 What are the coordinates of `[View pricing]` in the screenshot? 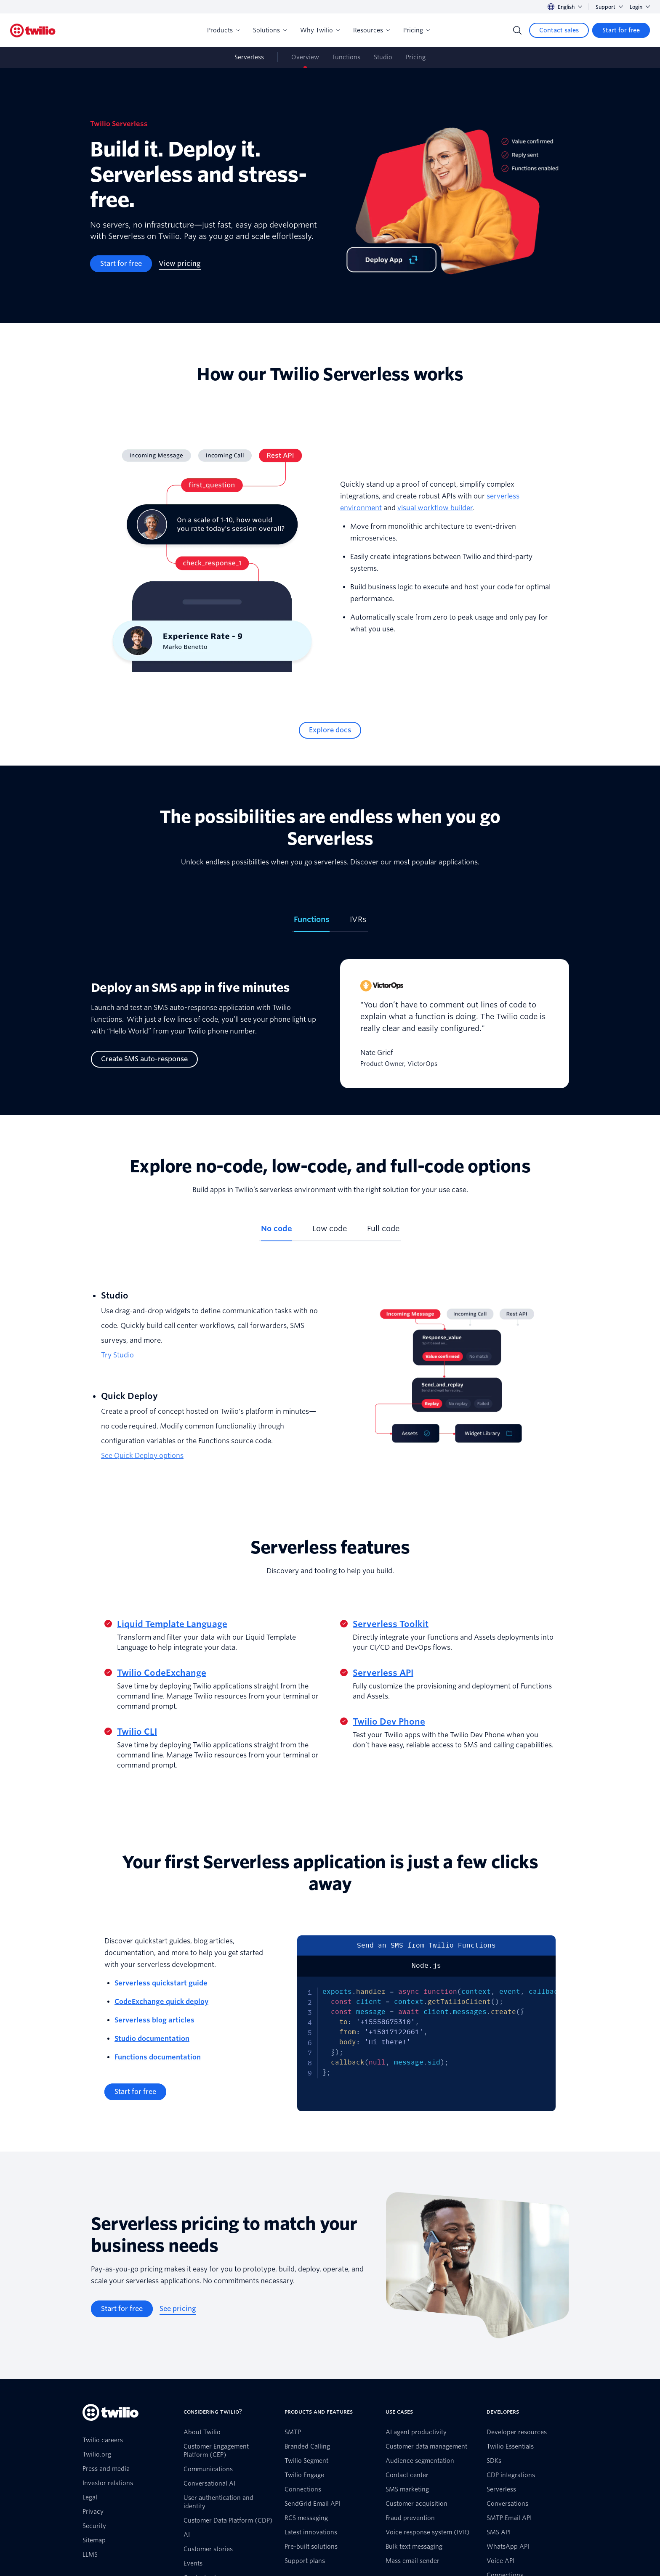 It's located at (180, 264).